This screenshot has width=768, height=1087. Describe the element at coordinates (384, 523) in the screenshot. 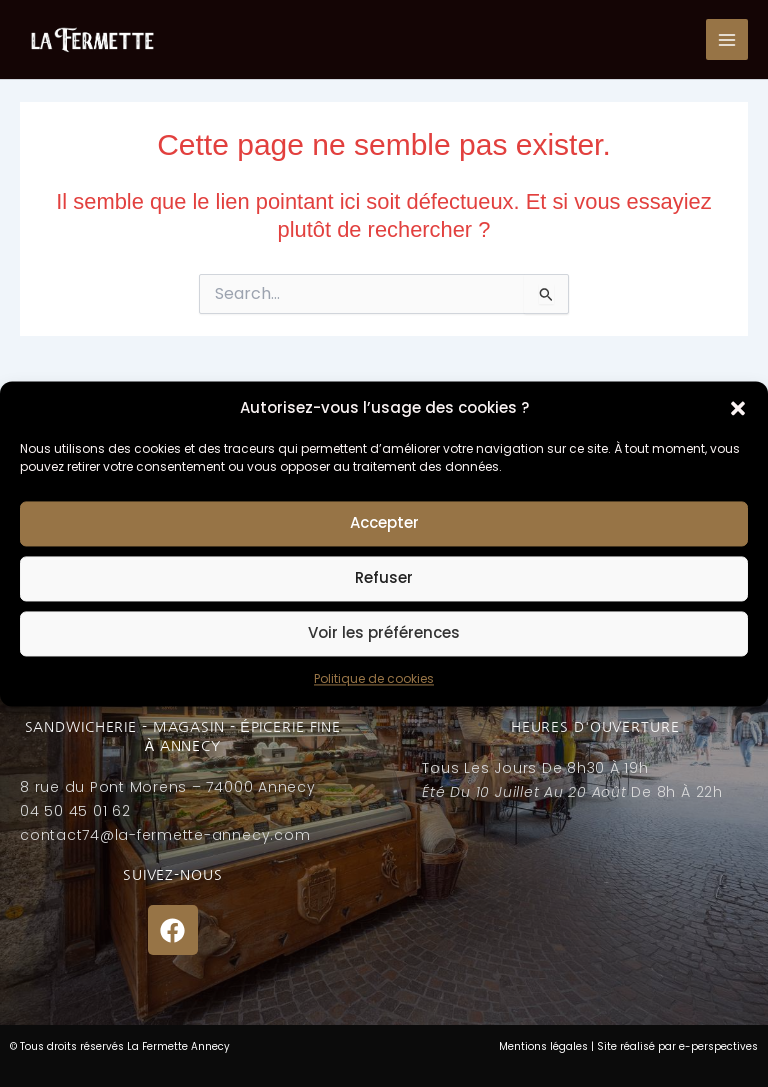

I see `Accepter` at that location.